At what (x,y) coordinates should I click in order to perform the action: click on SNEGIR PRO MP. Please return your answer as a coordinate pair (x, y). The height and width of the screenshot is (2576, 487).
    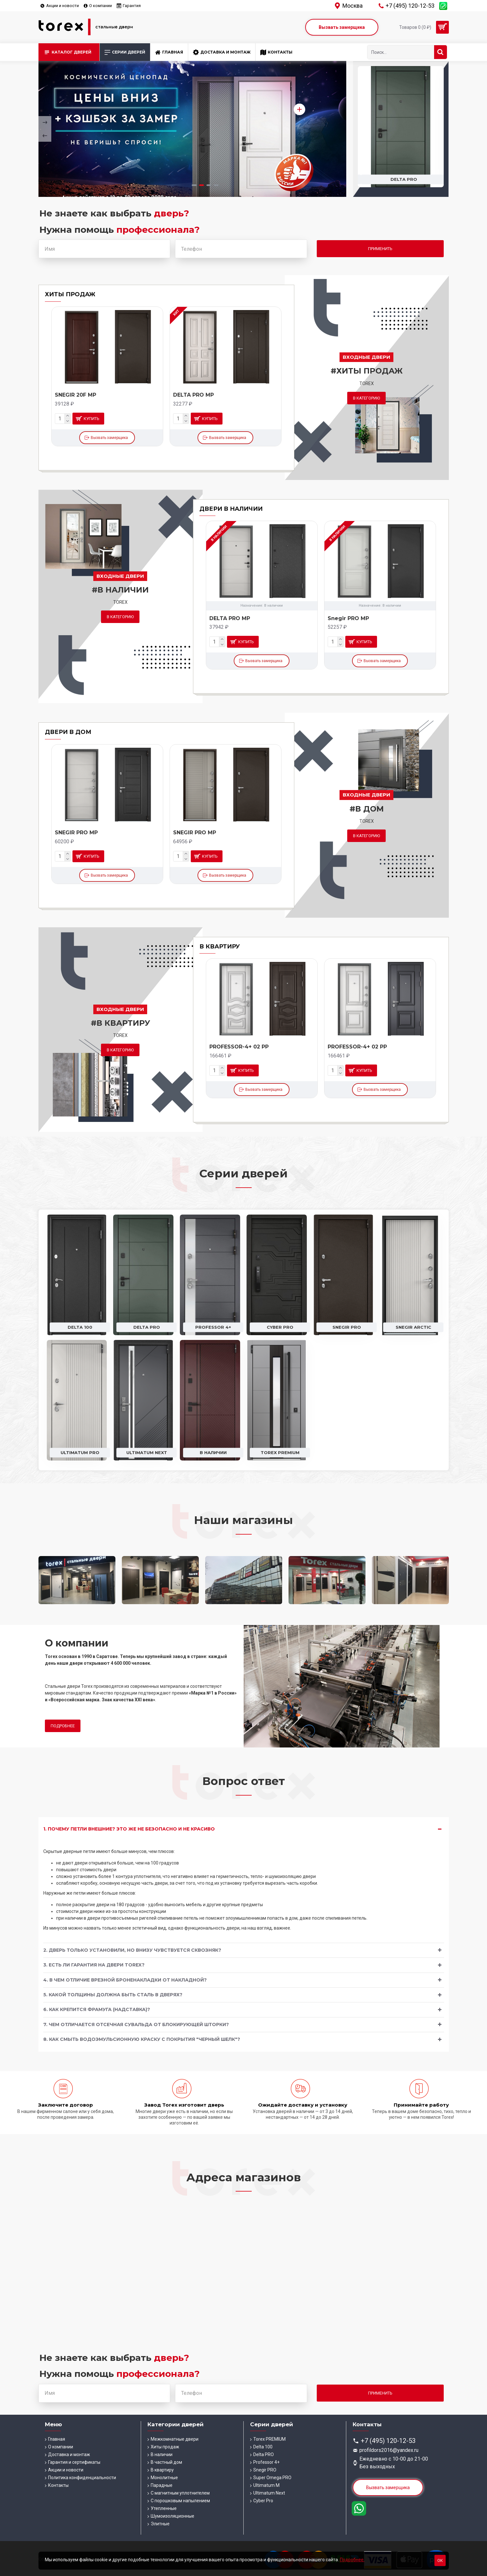
    Looking at the image, I should click on (76, 832).